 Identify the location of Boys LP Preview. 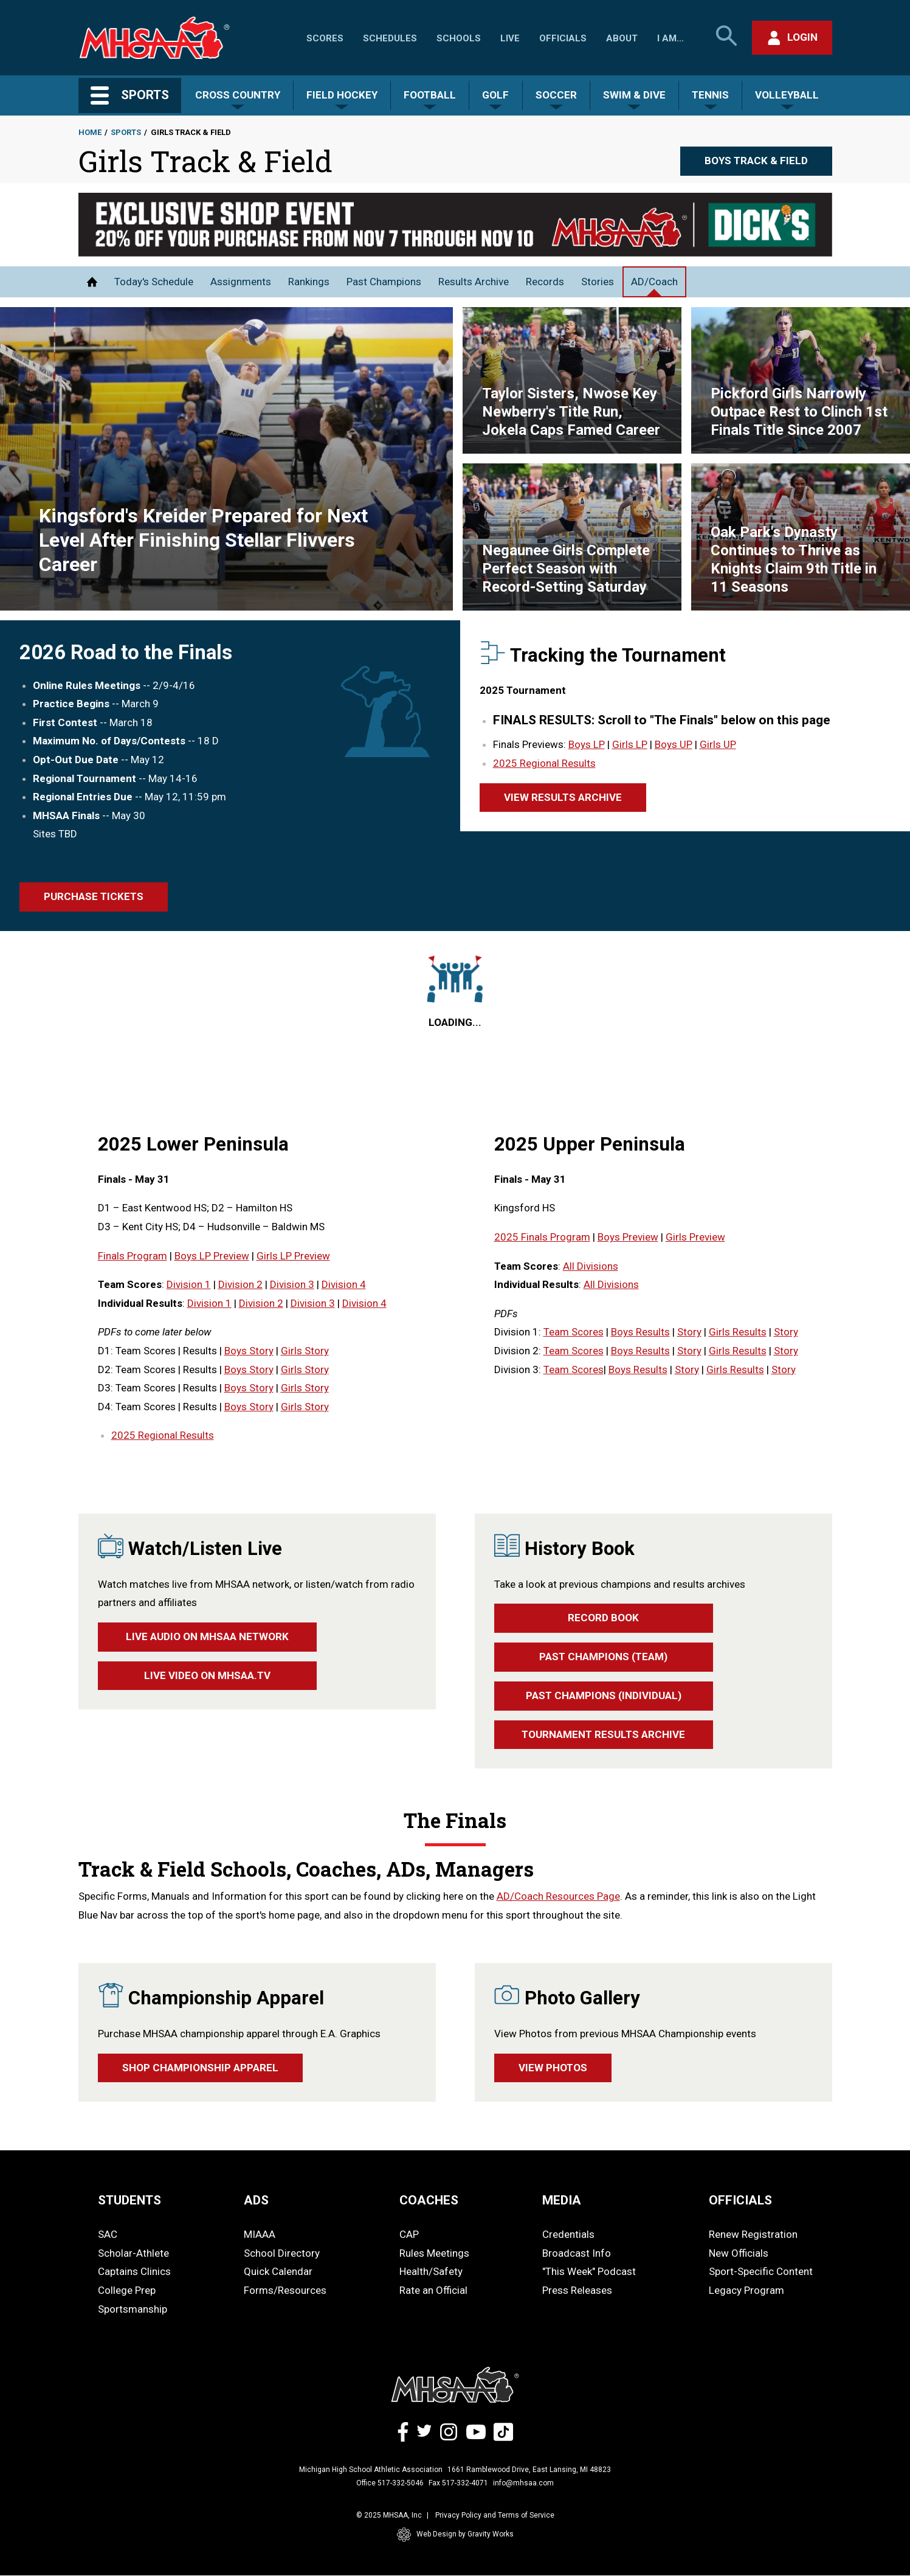
(211, 1256).